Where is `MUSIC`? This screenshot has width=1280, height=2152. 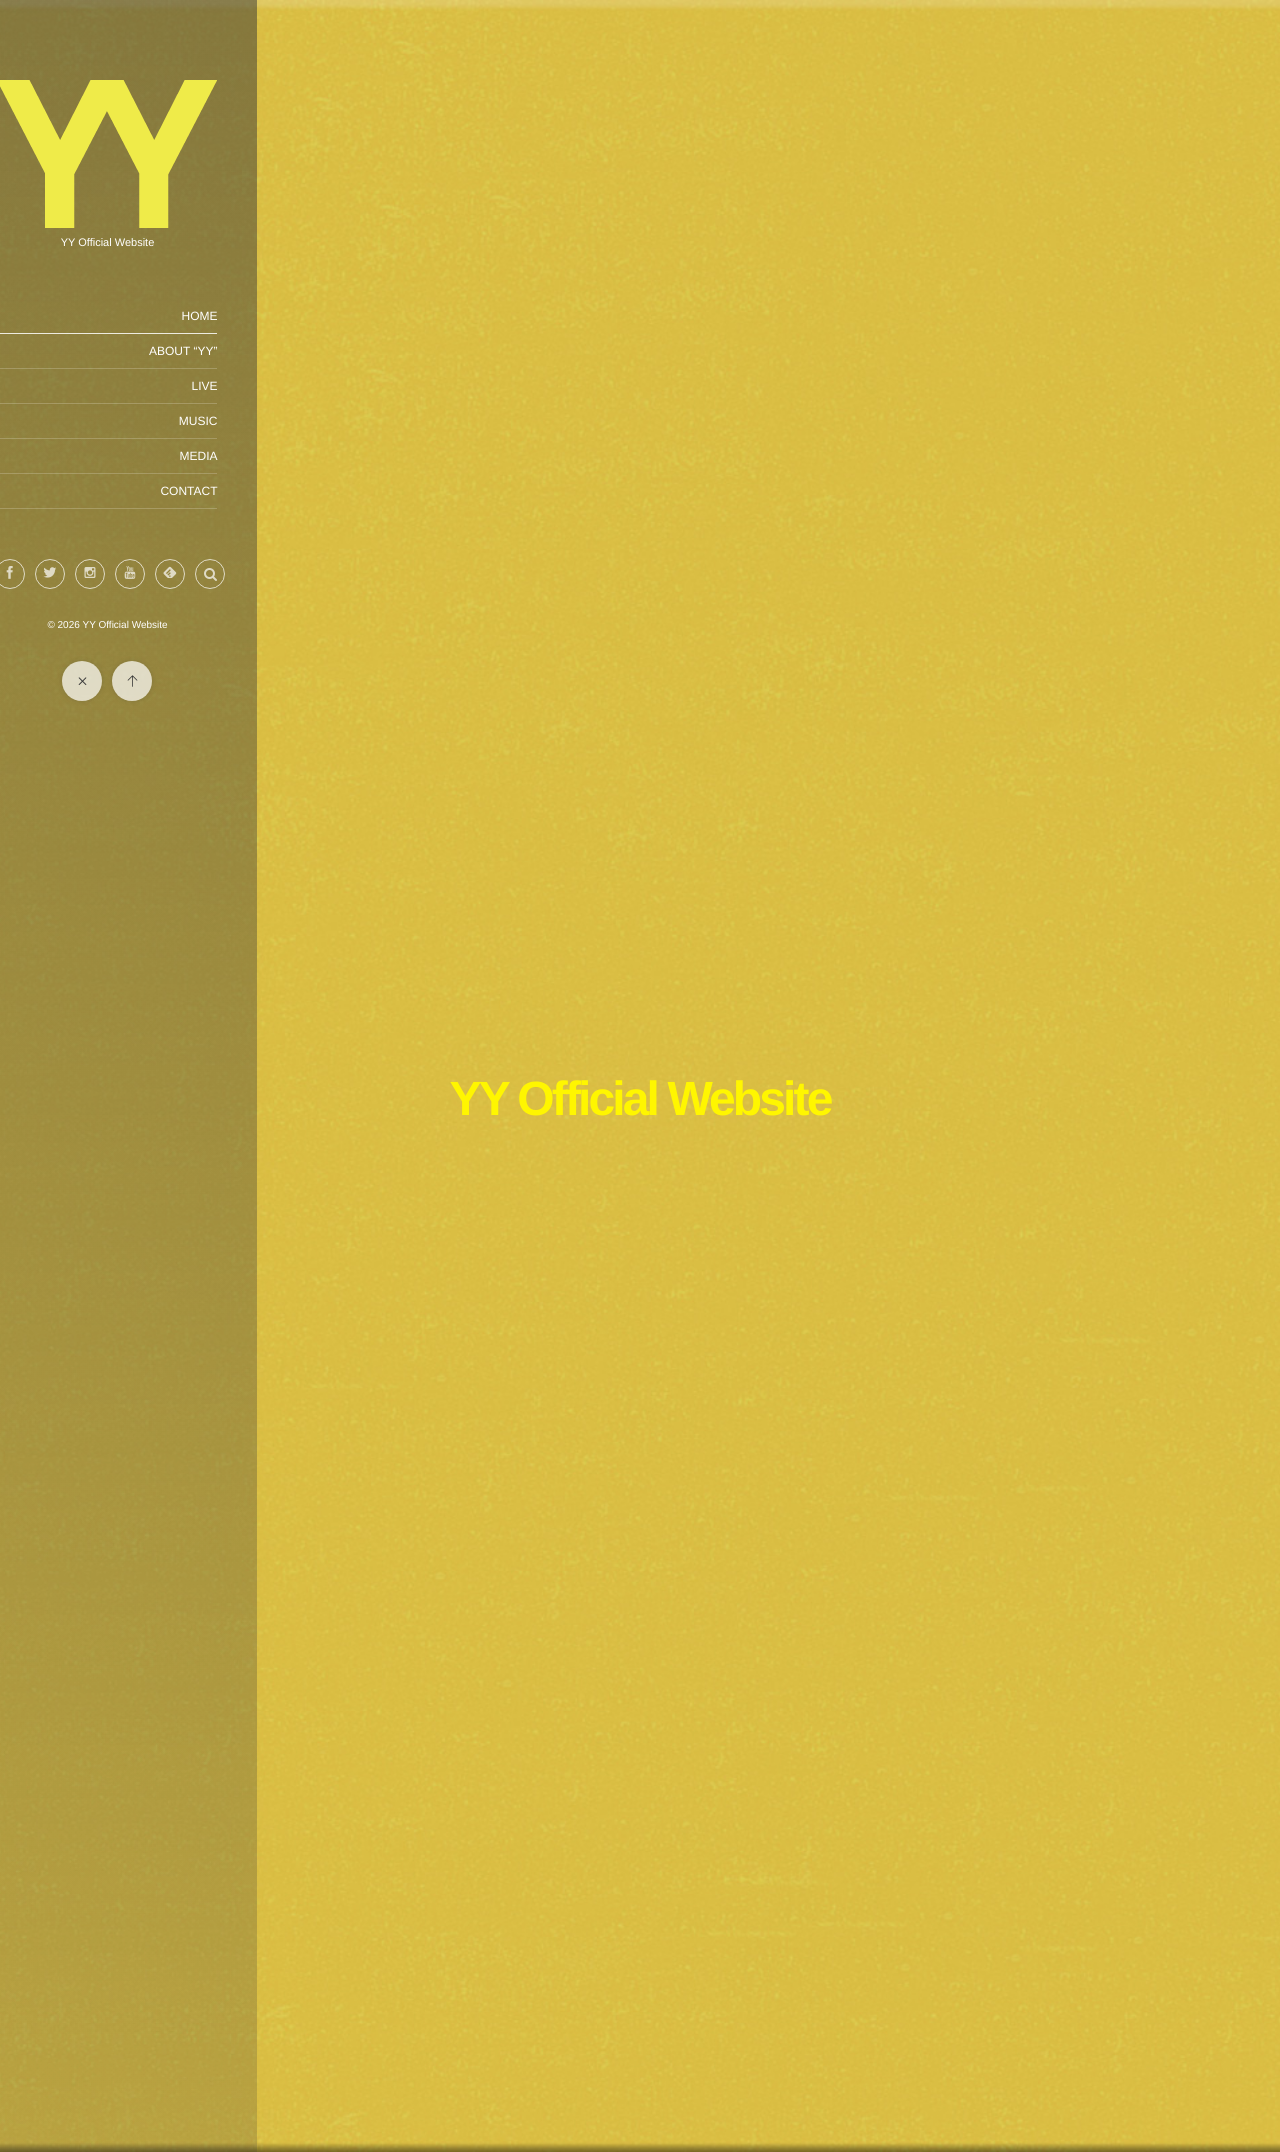 MUSIC is located at coordinates (240, 421).